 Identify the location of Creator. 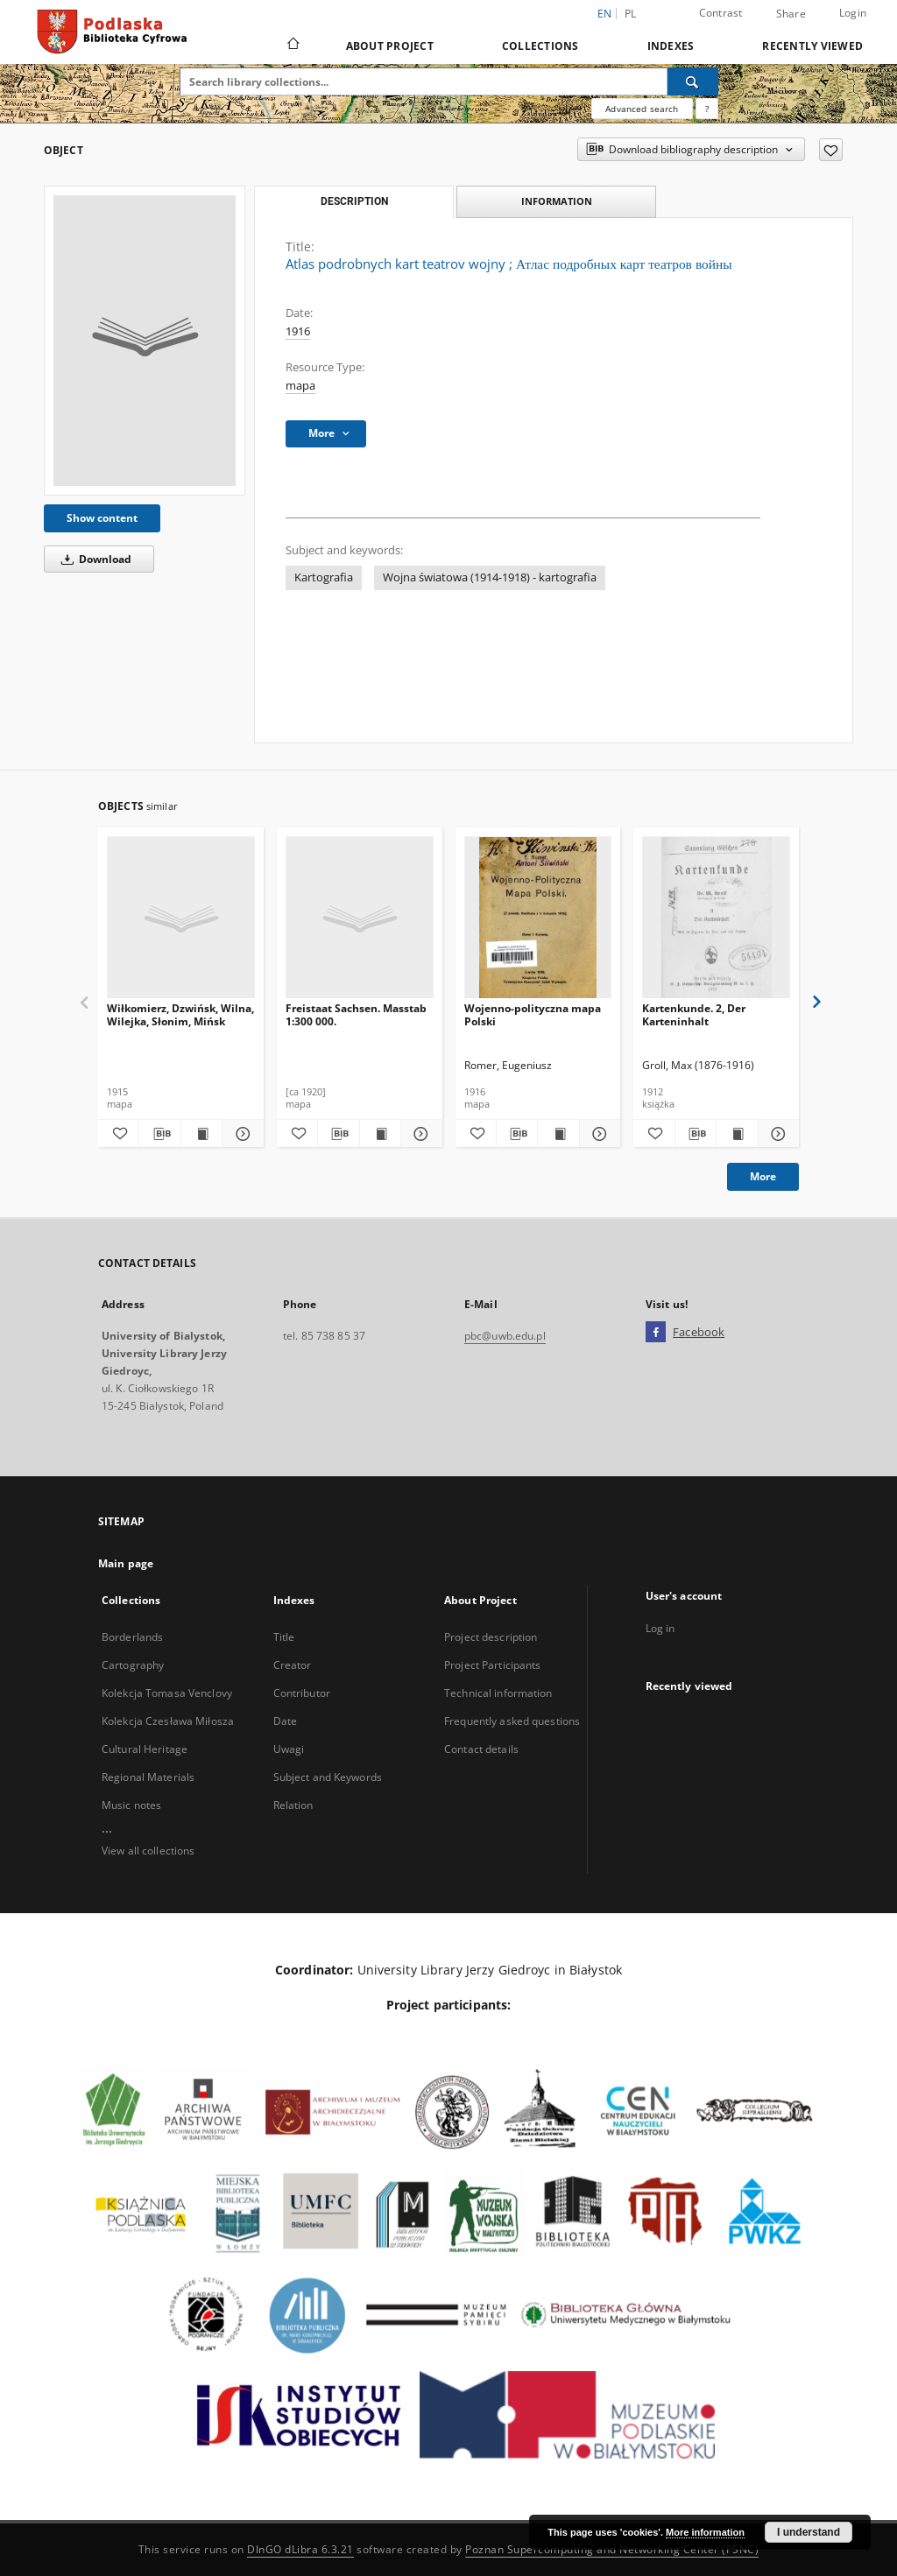
(292, 1665).